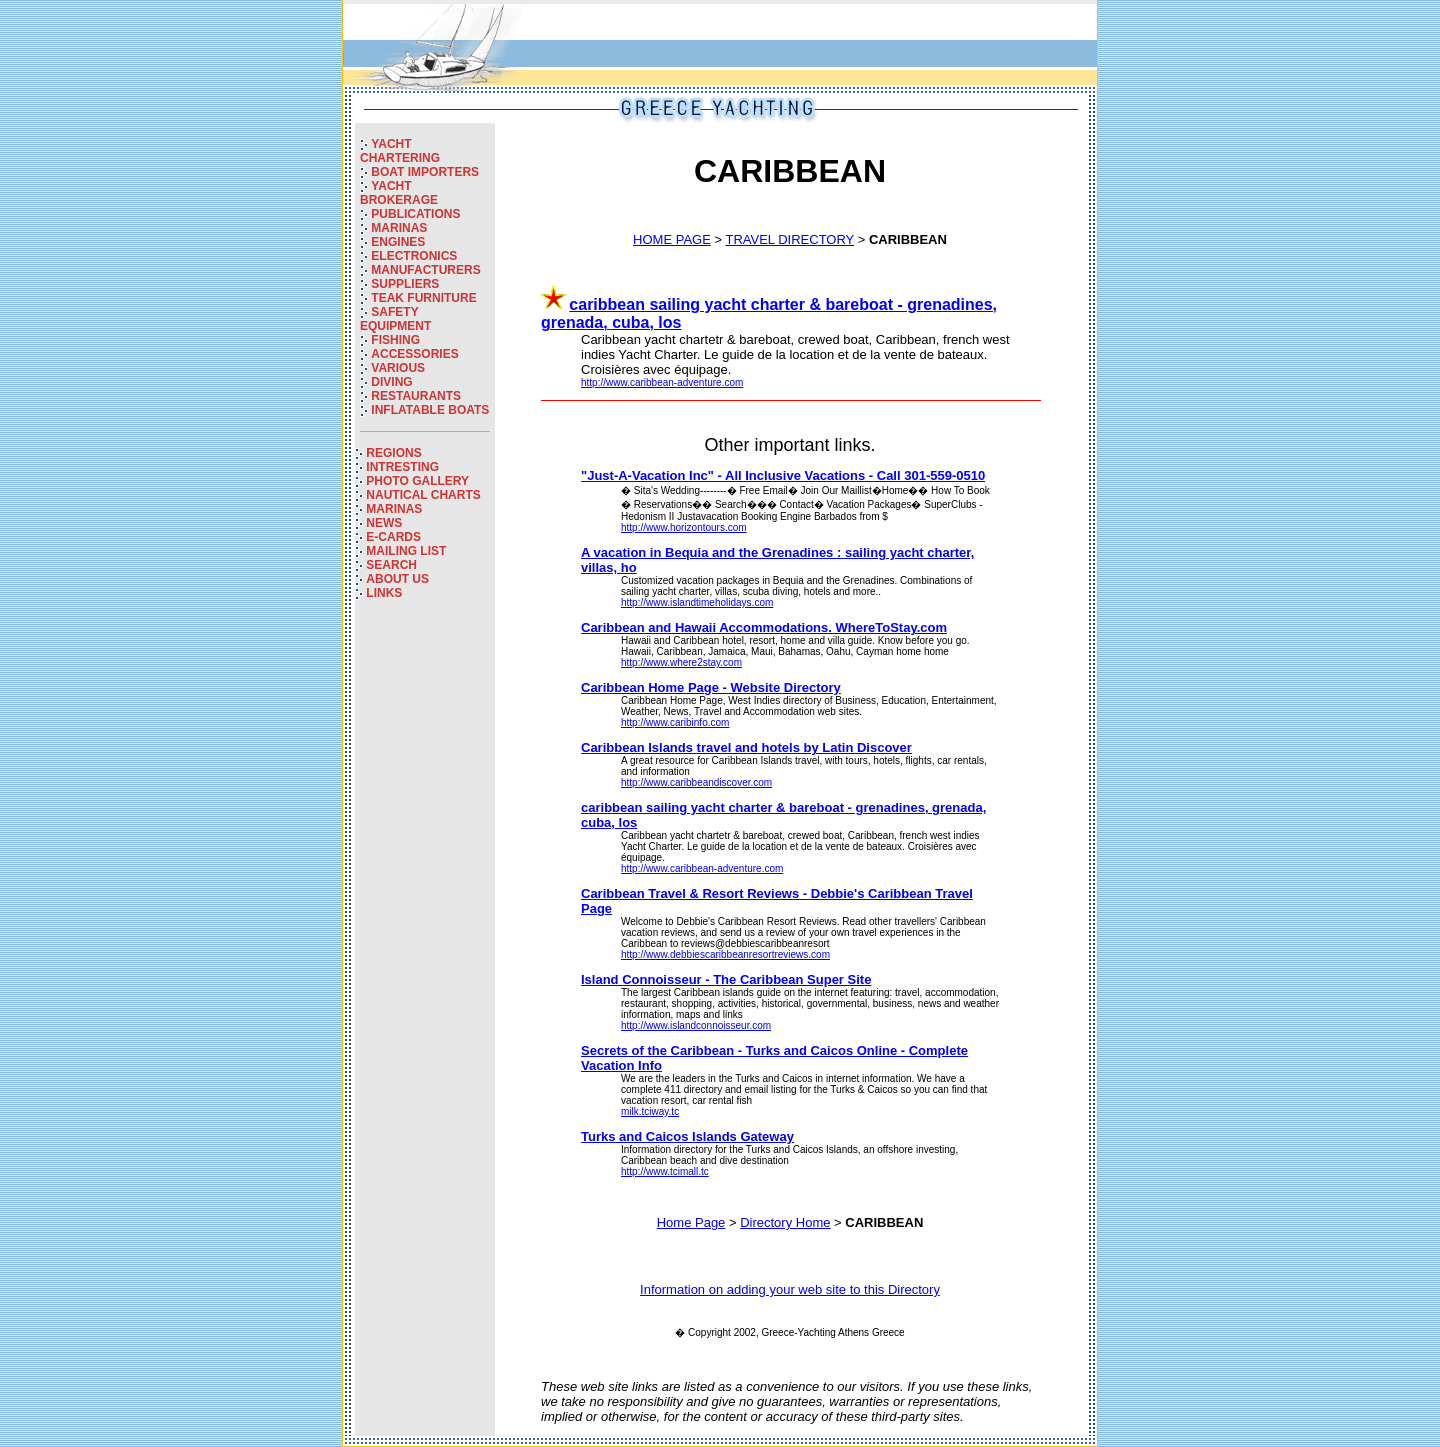  I want to click on NEWS, so click(384, 523).